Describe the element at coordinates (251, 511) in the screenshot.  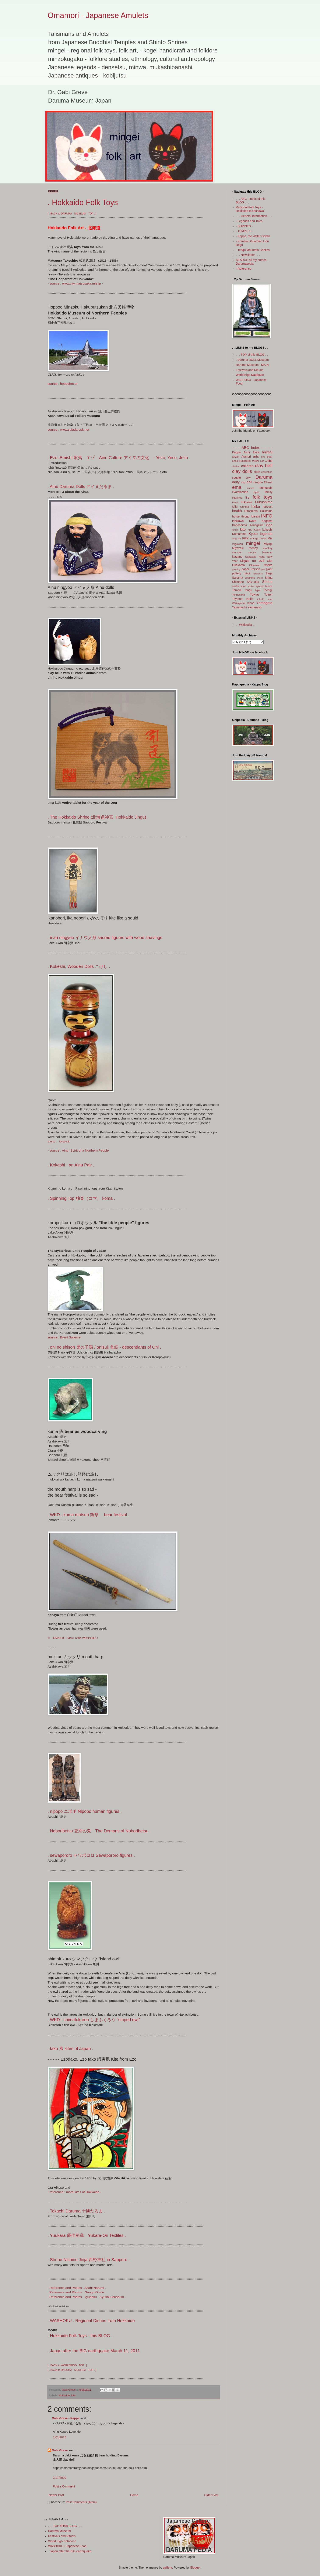
I see `Hiroshima` at that location.